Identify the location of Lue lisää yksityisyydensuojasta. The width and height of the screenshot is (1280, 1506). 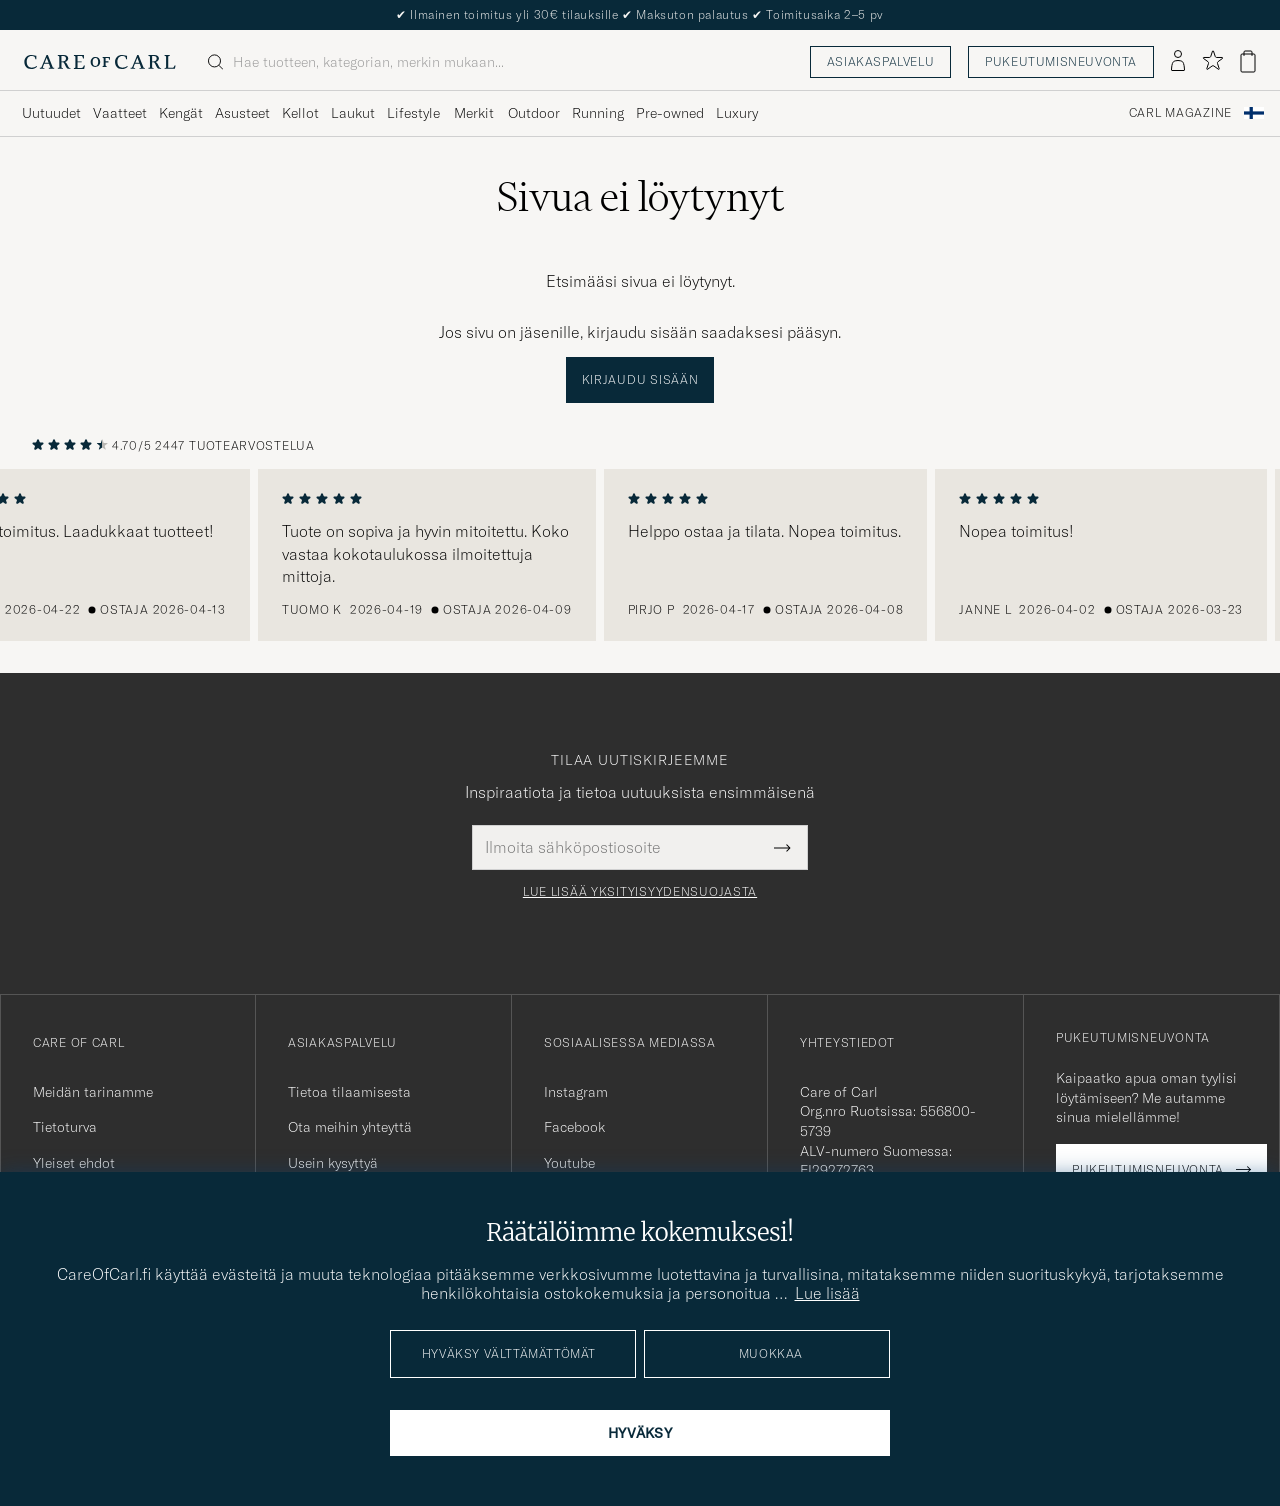
(640, 892).